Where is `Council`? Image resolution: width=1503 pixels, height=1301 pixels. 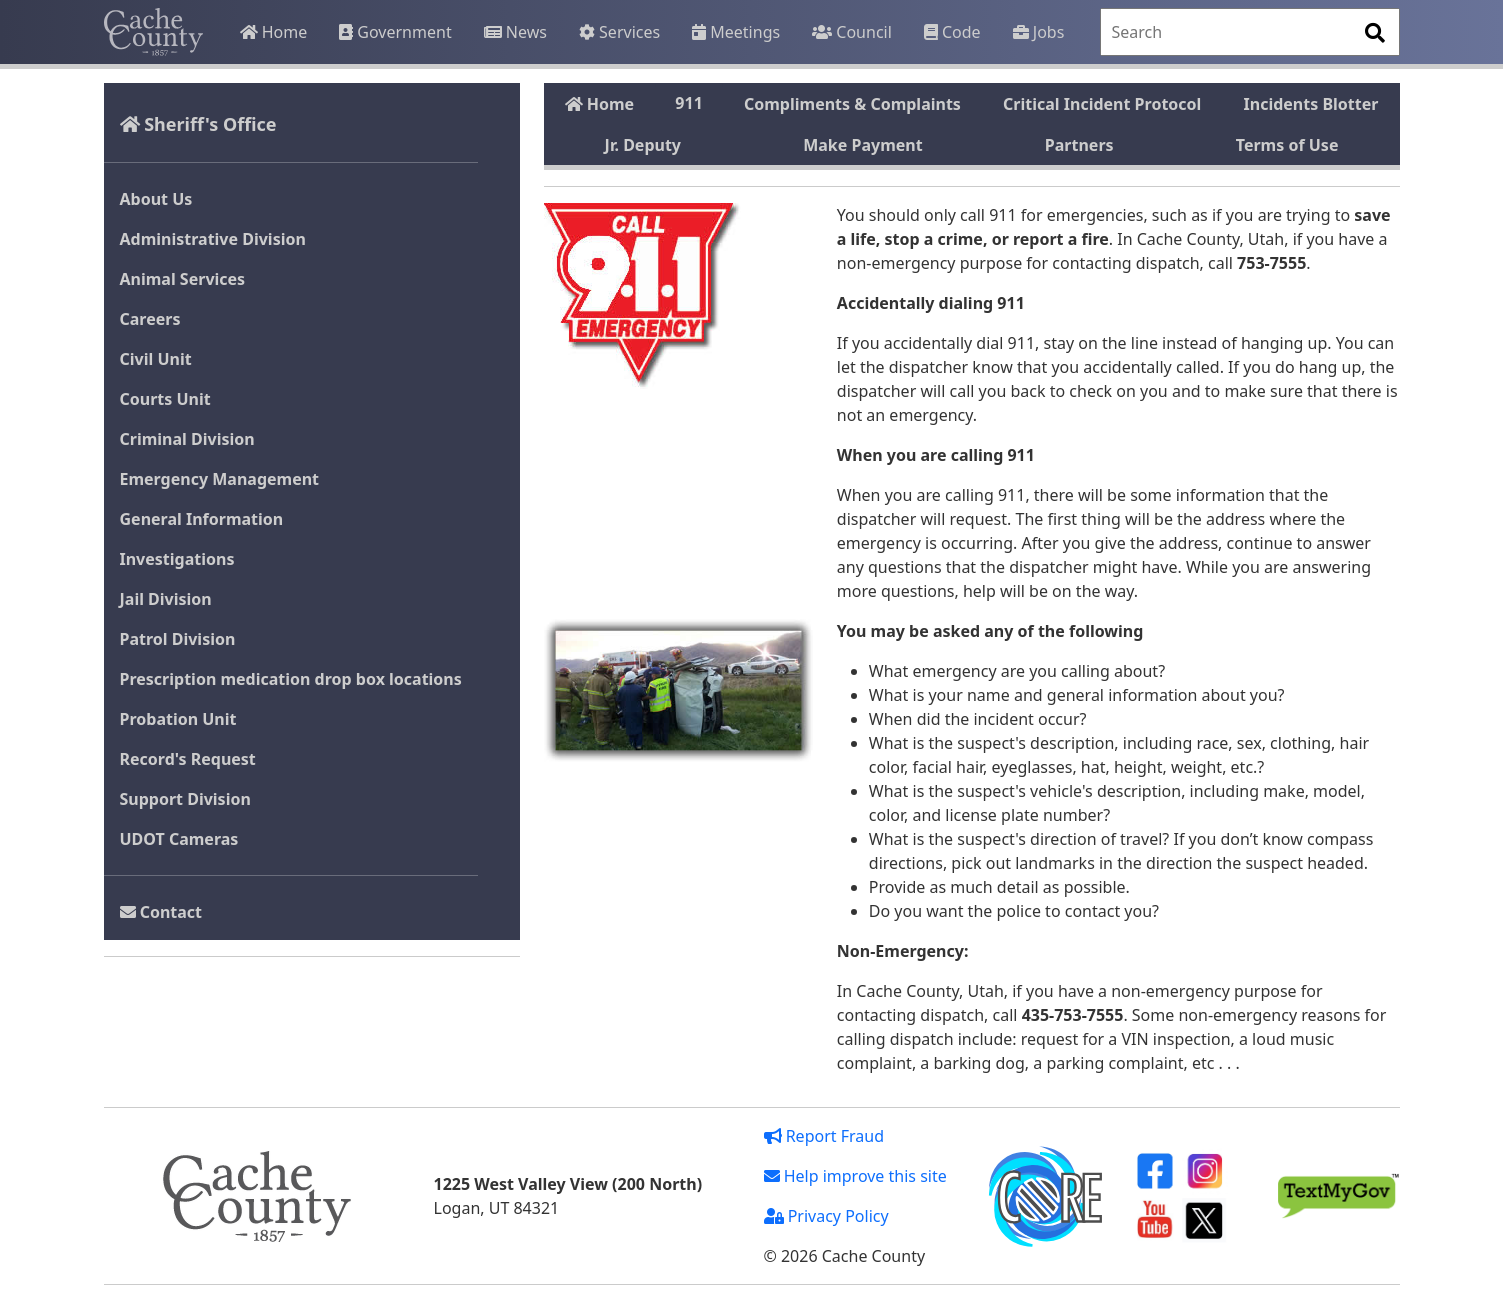 Council is located at coordinates (852, 32).